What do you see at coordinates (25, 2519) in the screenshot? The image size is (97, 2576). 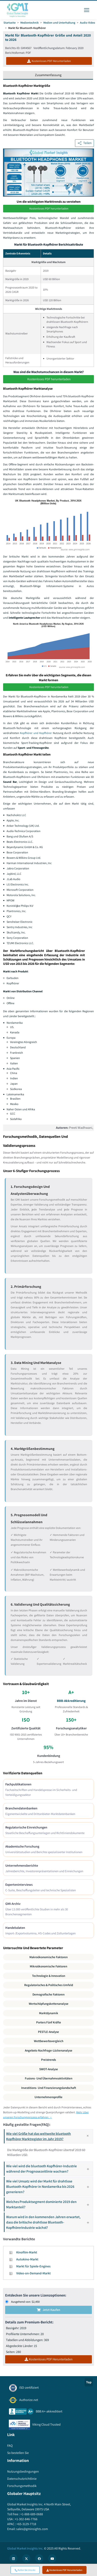 I see `+1-302-846-7766` at bounding box center [25, 2519].